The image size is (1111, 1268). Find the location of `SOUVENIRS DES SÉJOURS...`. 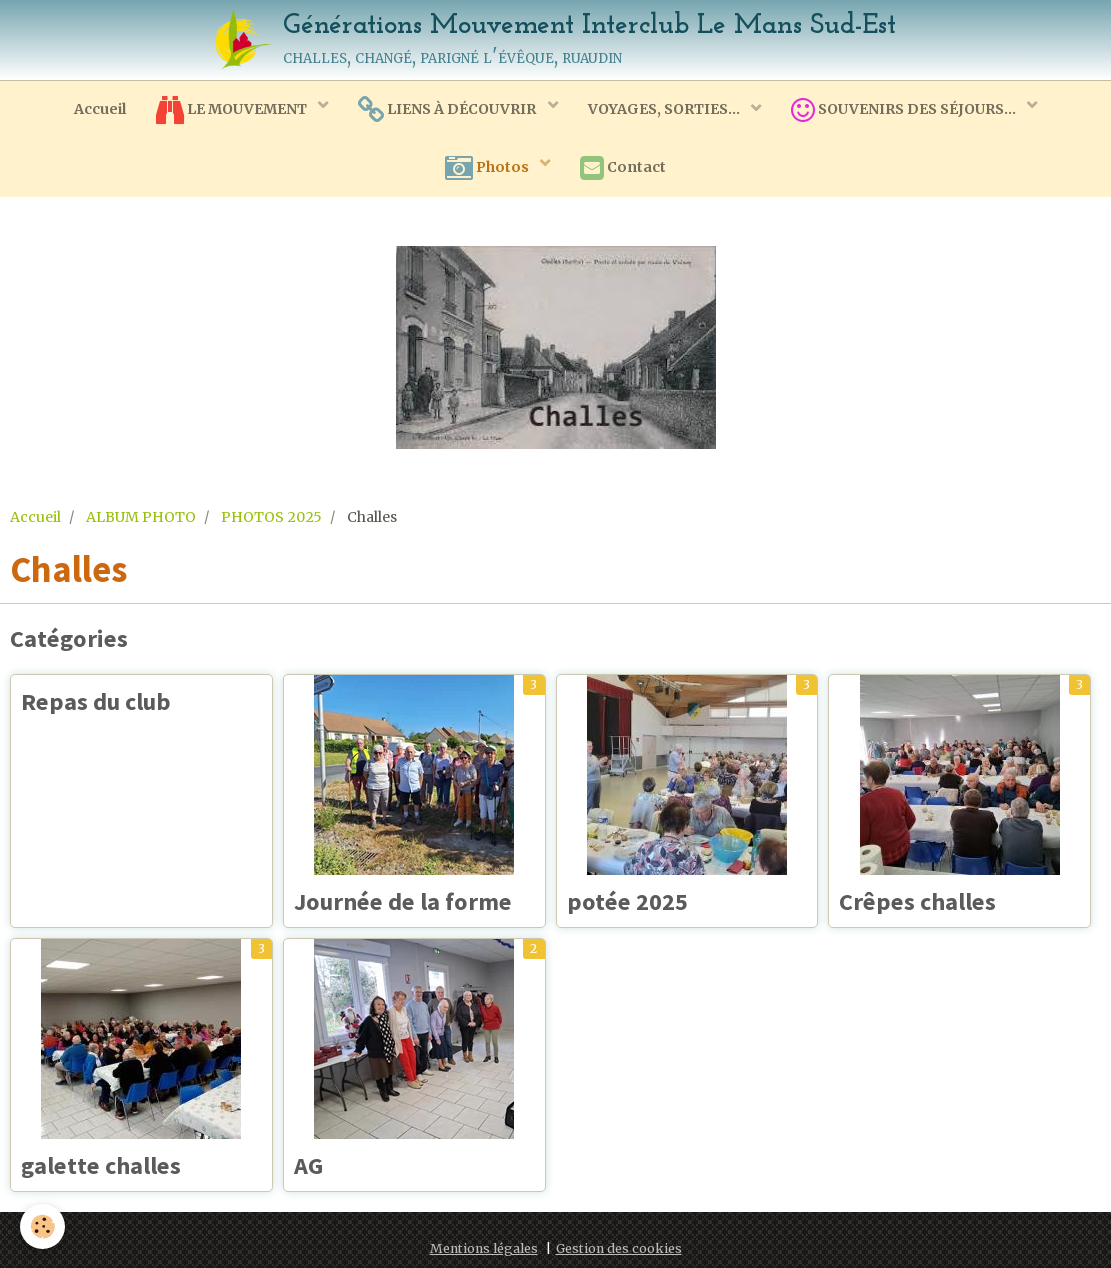

SOUVENIRS DES SÉJOURS... is located at coordinates (905, 110).